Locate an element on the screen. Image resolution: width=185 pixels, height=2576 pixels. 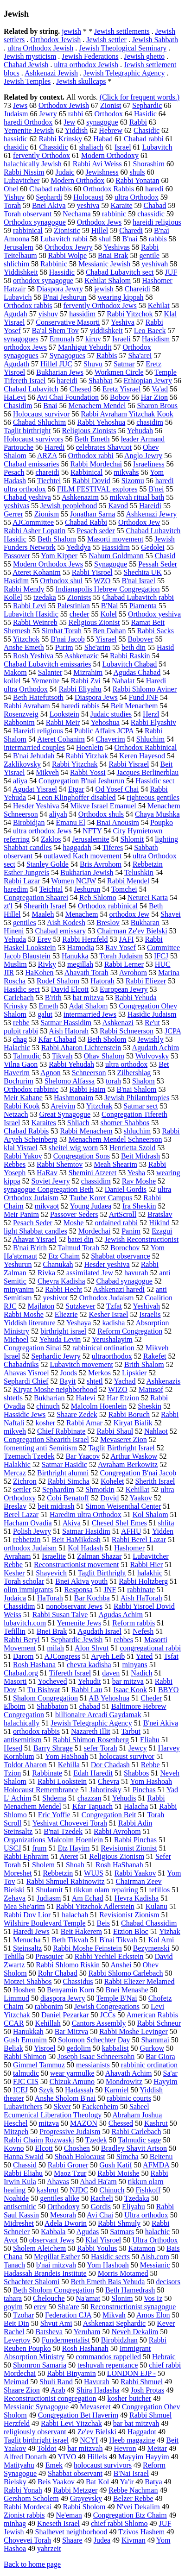
Zichron is located at coordinates (25, 1481).